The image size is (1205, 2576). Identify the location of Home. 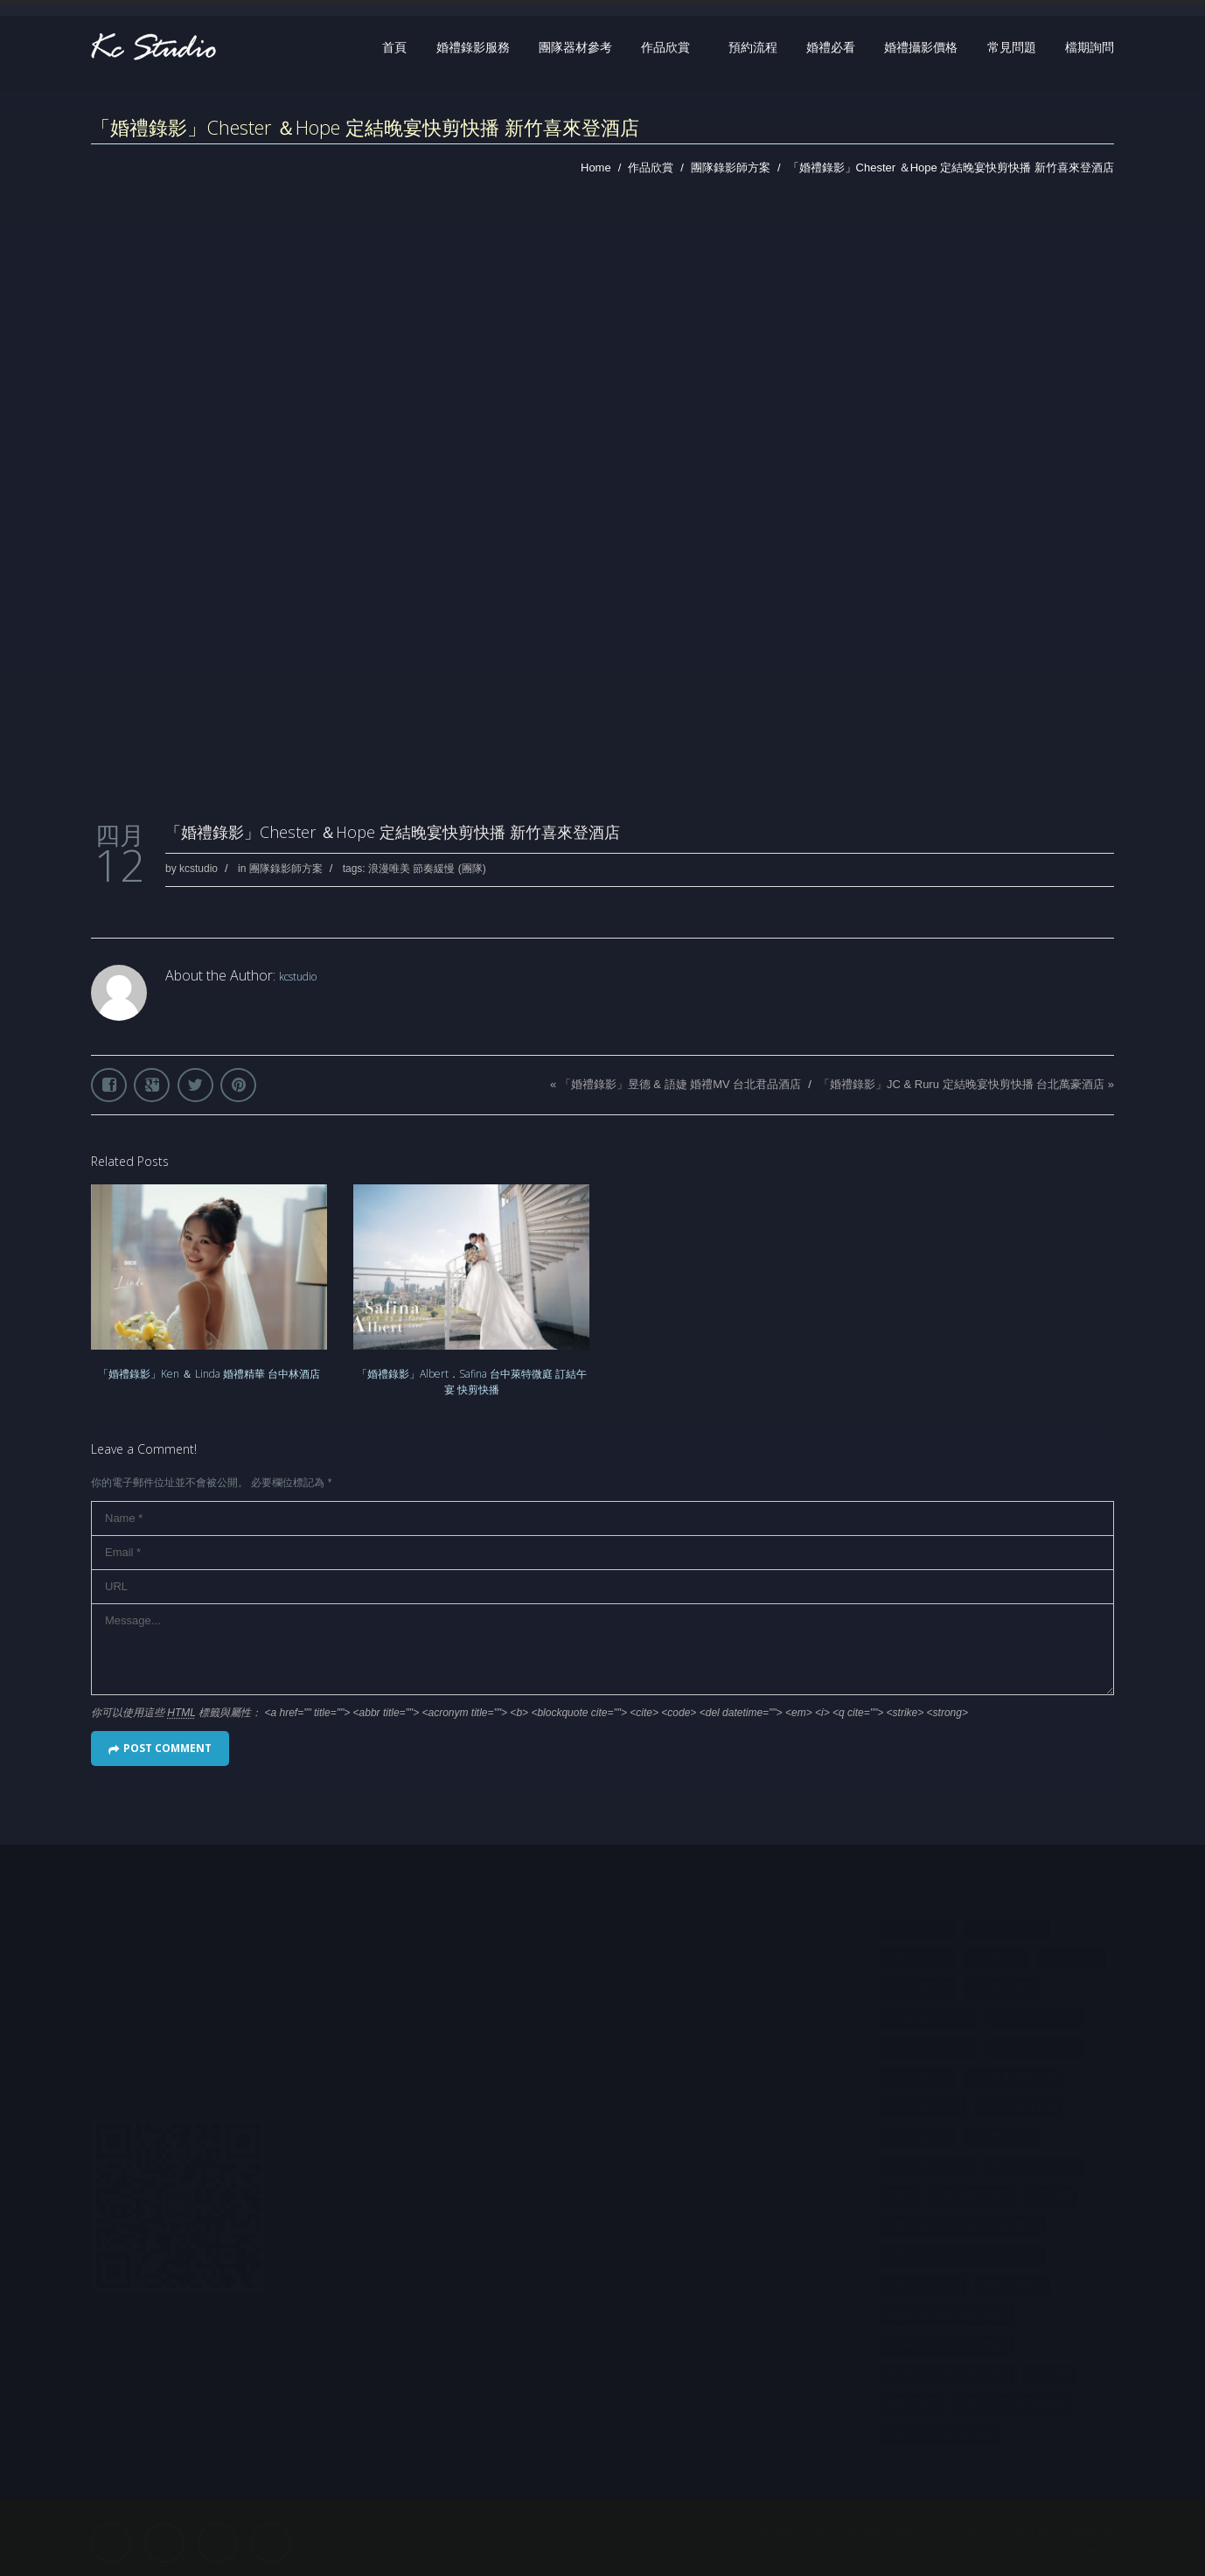
(596, 167).